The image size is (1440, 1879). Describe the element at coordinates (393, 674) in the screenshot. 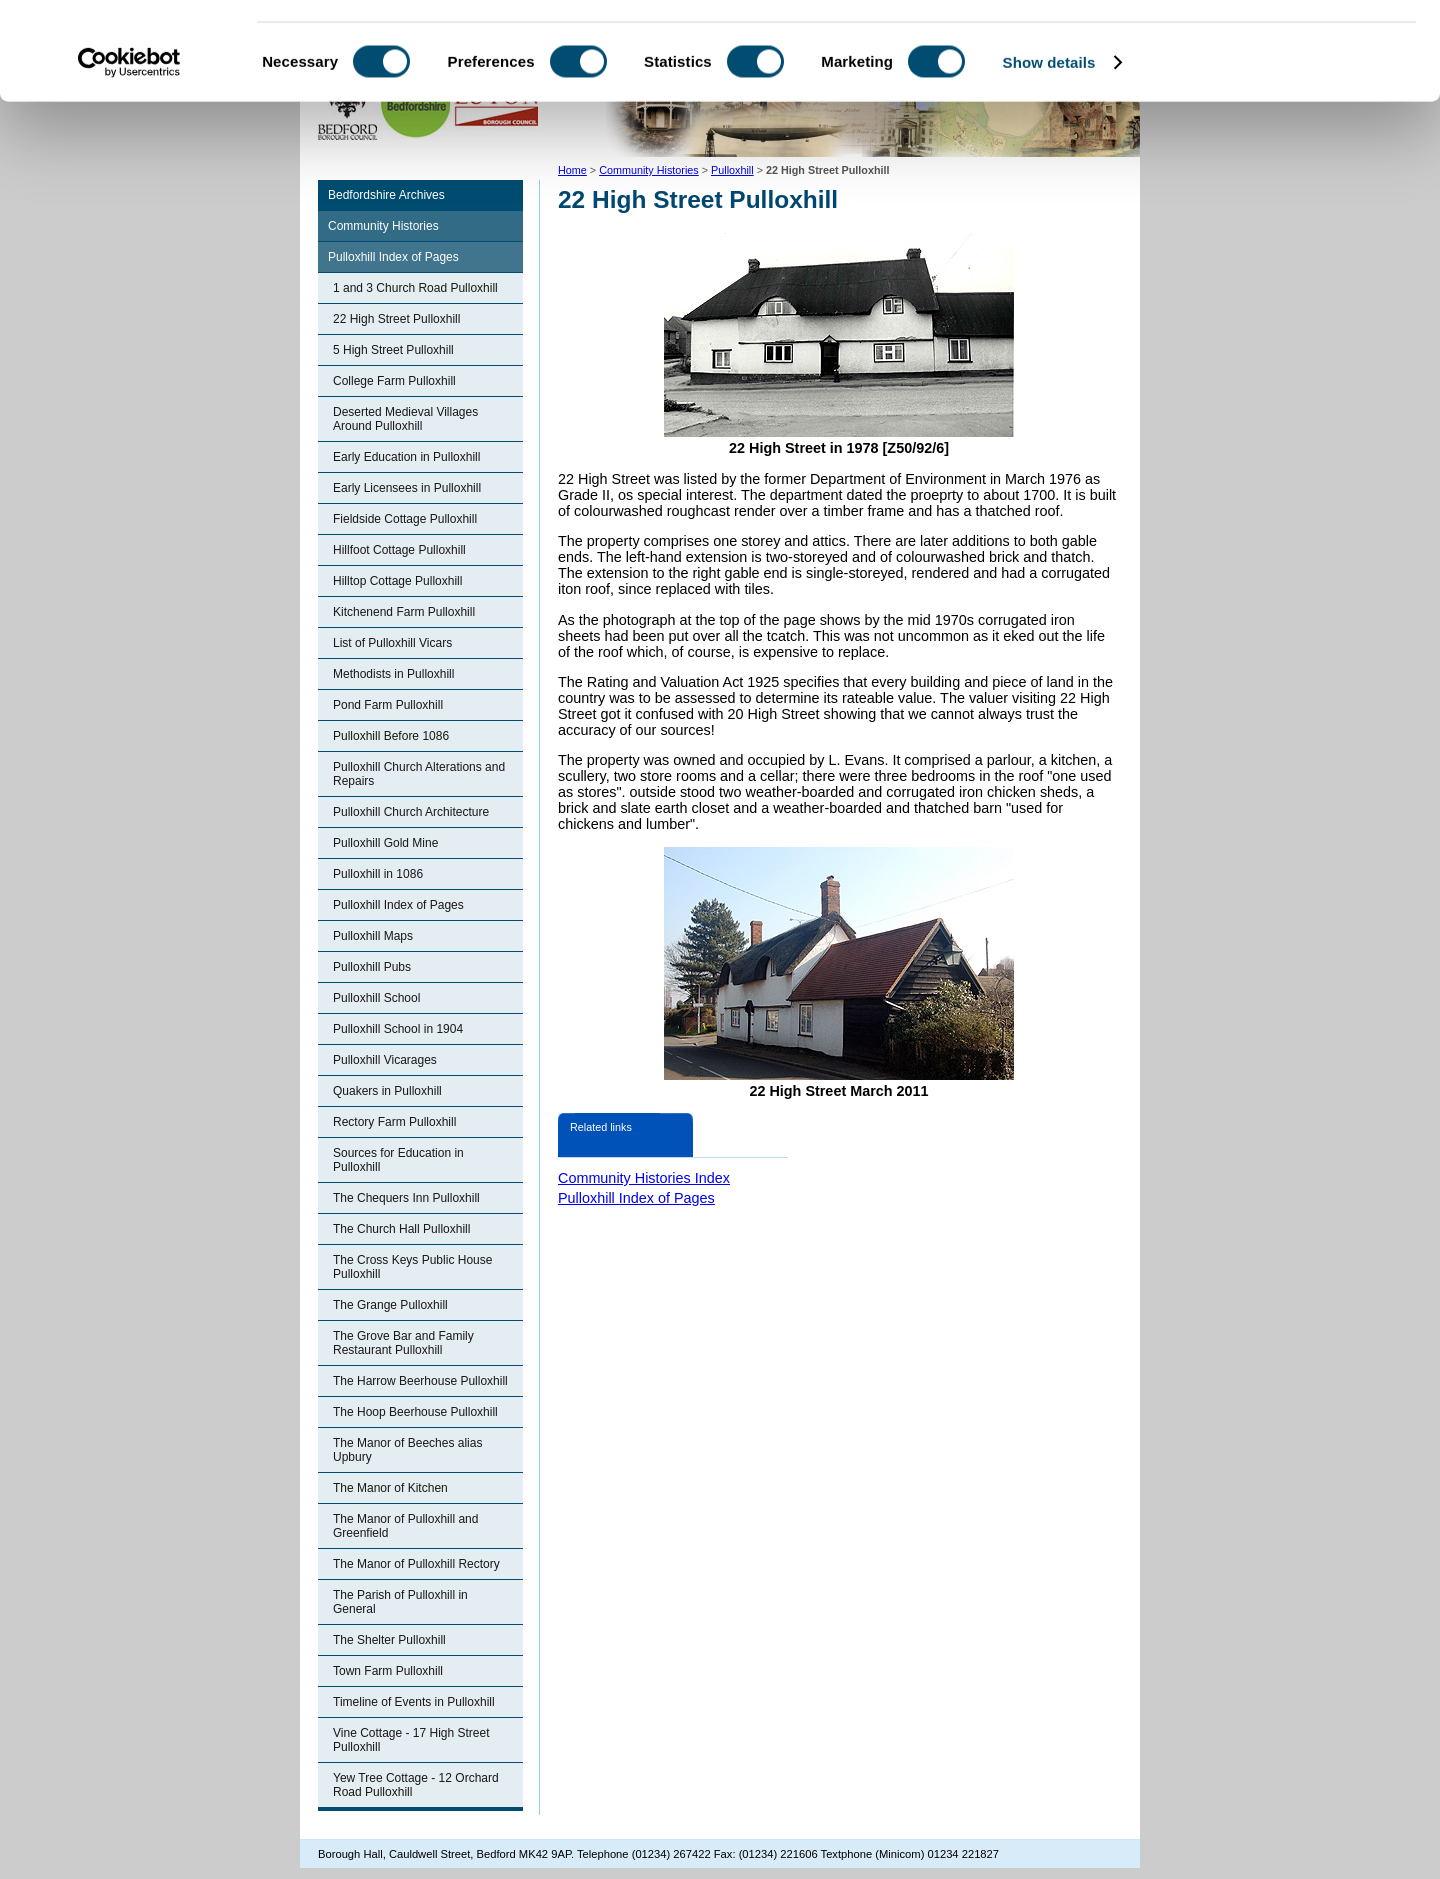

I see `Methodists in Pulloxhill` at that location.